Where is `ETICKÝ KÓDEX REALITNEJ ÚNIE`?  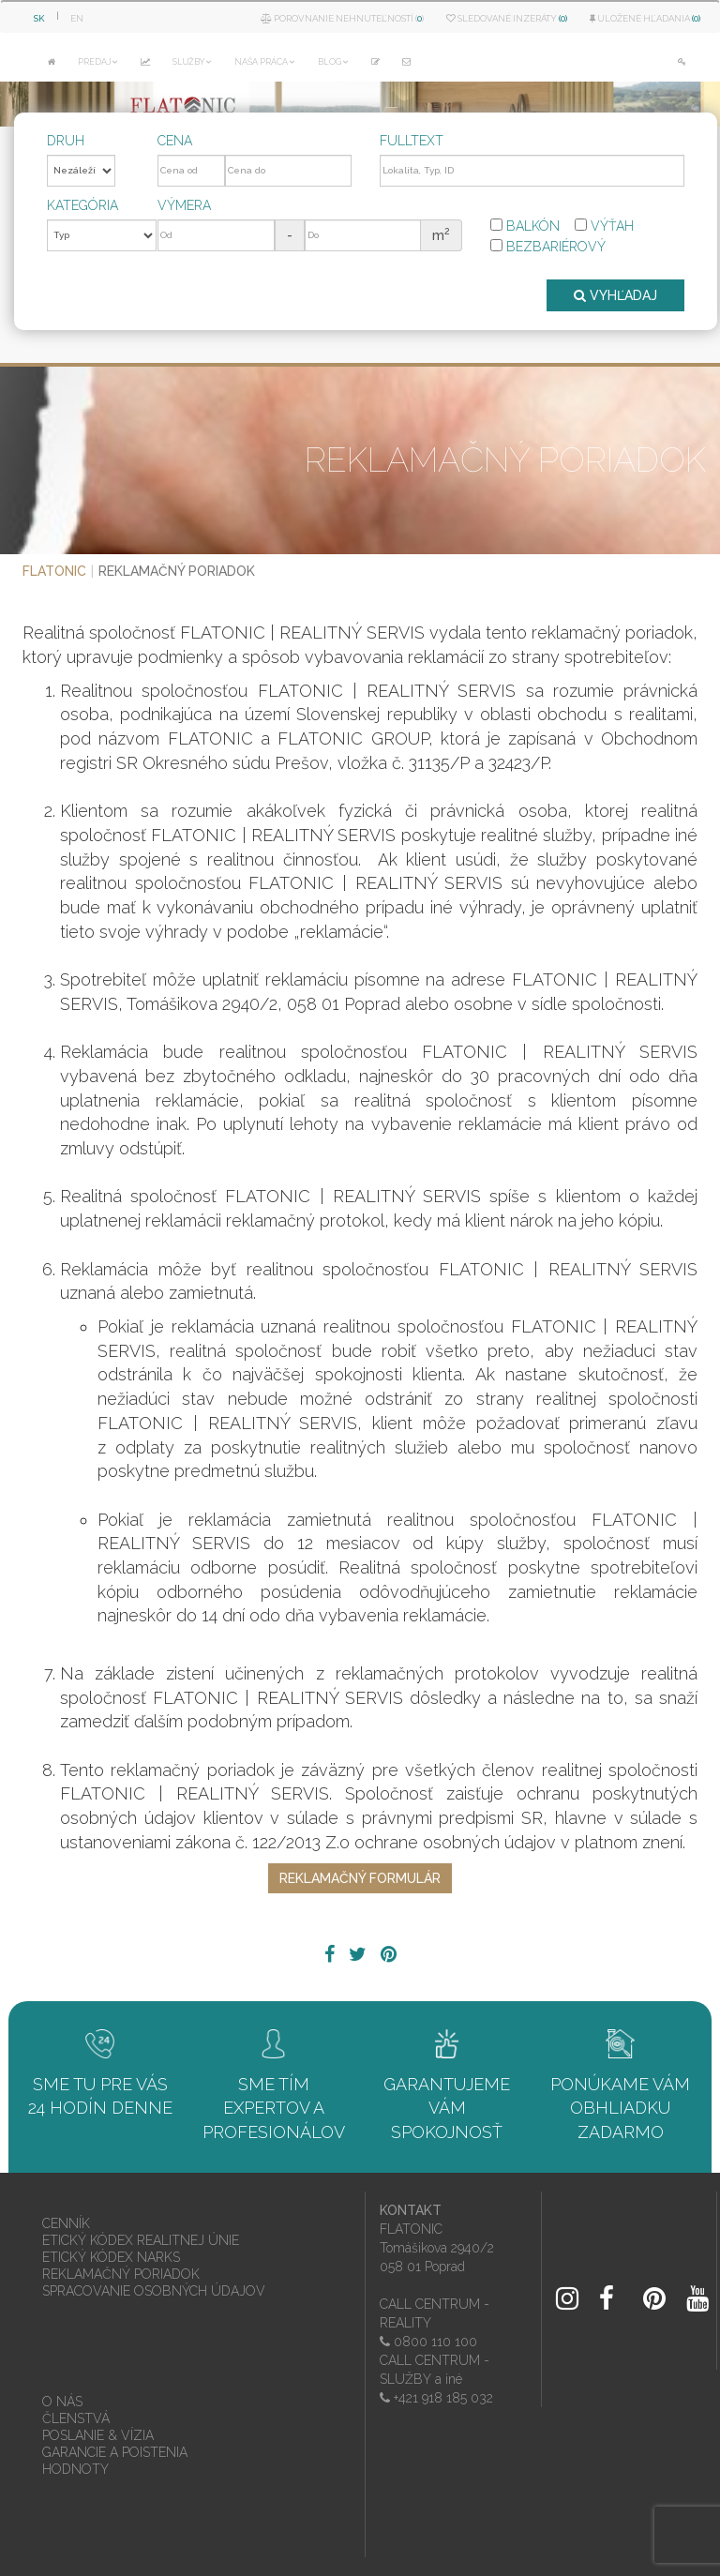 ETICKÝ KÓDEX REALITNEJ ÚNIE is located at coordinates (140, 2240).